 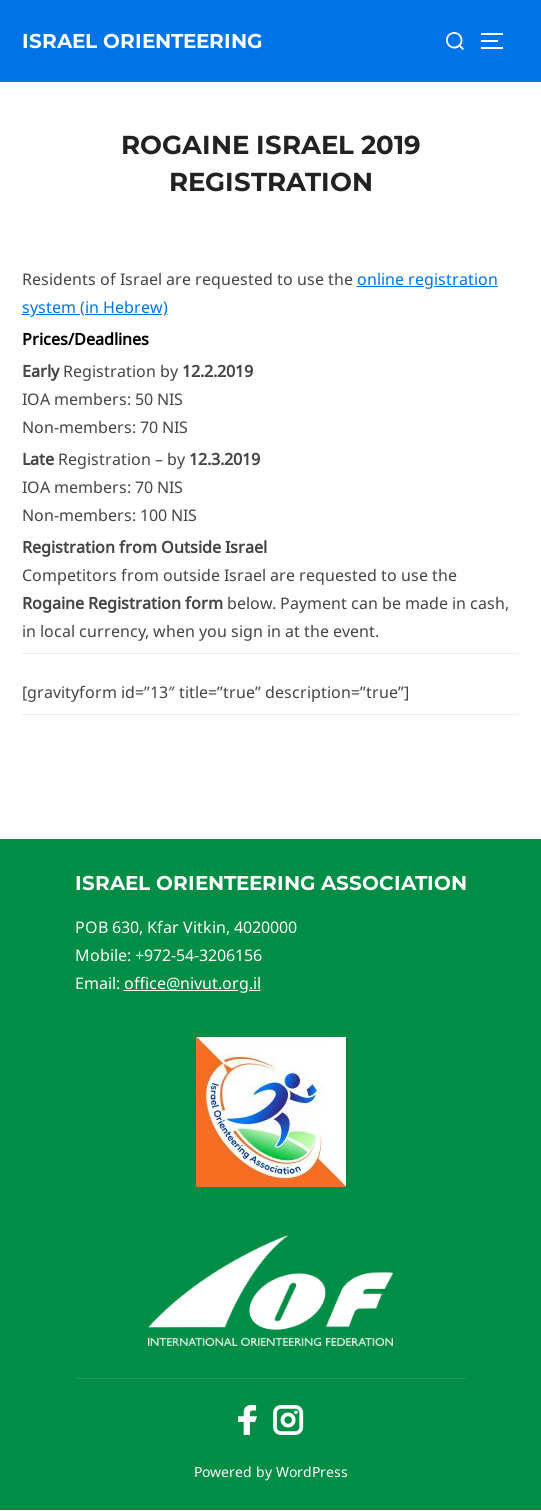 What do you see at coordinates (192, 983) in the screenshot?
I see `office@nivut.org.il` at bounding box center [192, 983].